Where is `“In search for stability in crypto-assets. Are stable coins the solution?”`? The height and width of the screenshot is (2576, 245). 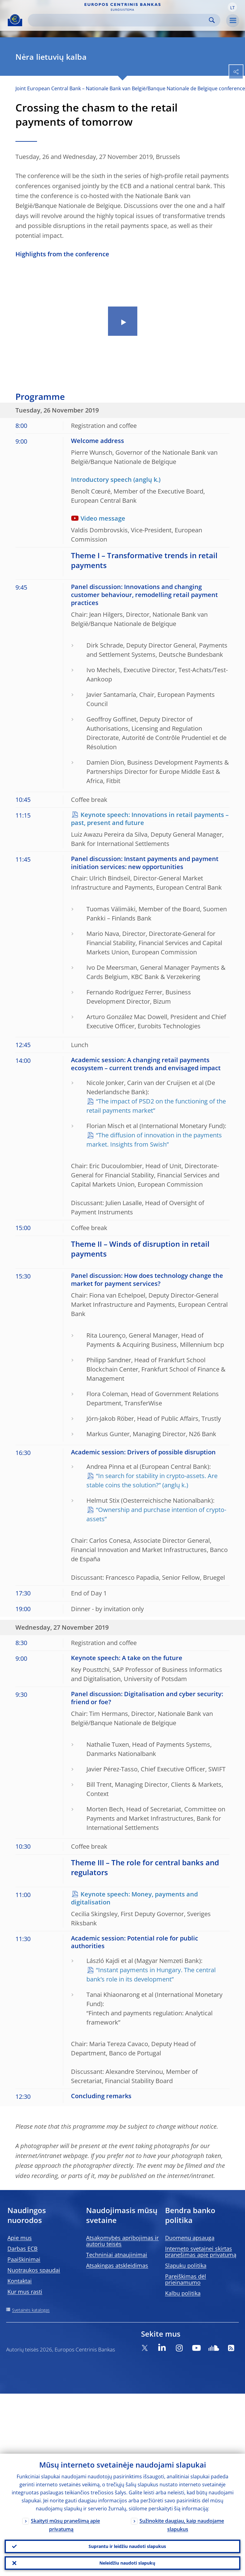
“In search for stability in crypto-assets. Are stable coins the solution?” is located at coordinates (152, 1480).